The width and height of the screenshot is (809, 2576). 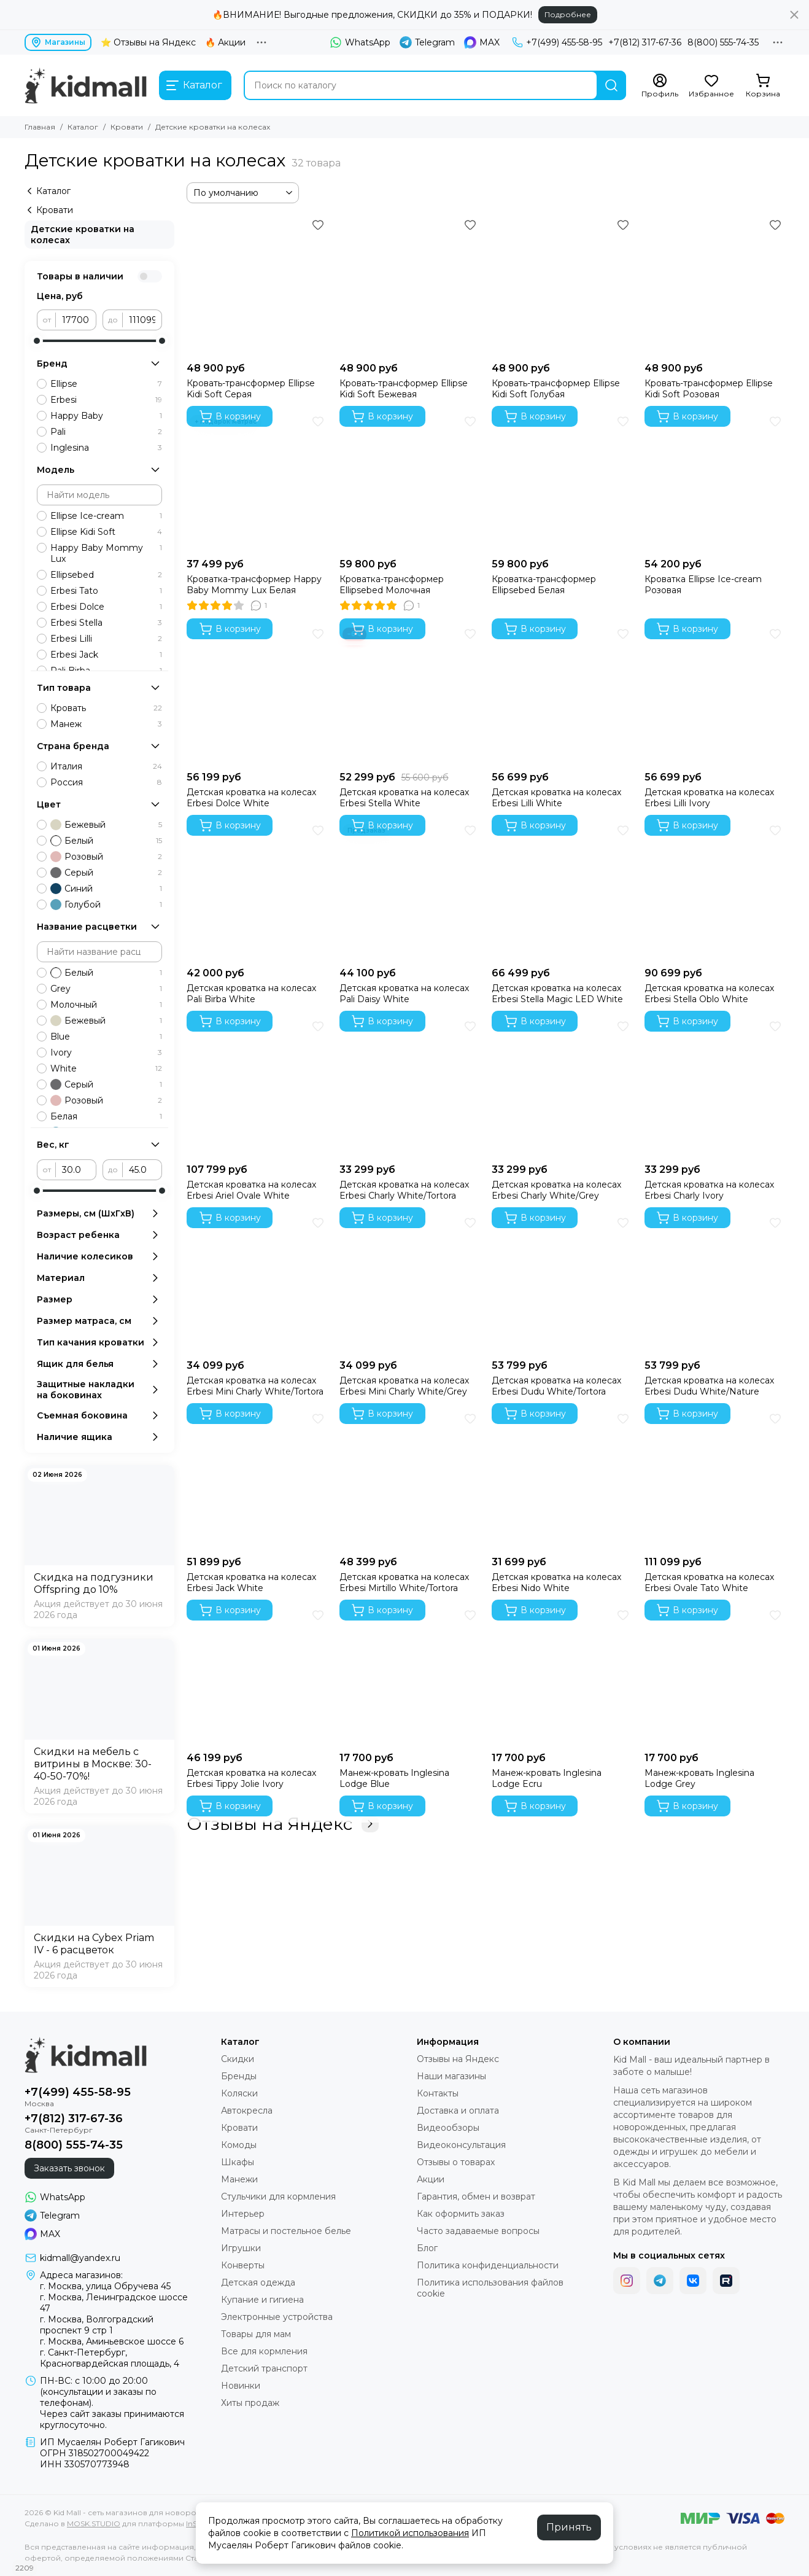 I want to click on Детская кроватка на колесах Erbesi Mini Charly White/Tortora, so click(x=255, y=1386).